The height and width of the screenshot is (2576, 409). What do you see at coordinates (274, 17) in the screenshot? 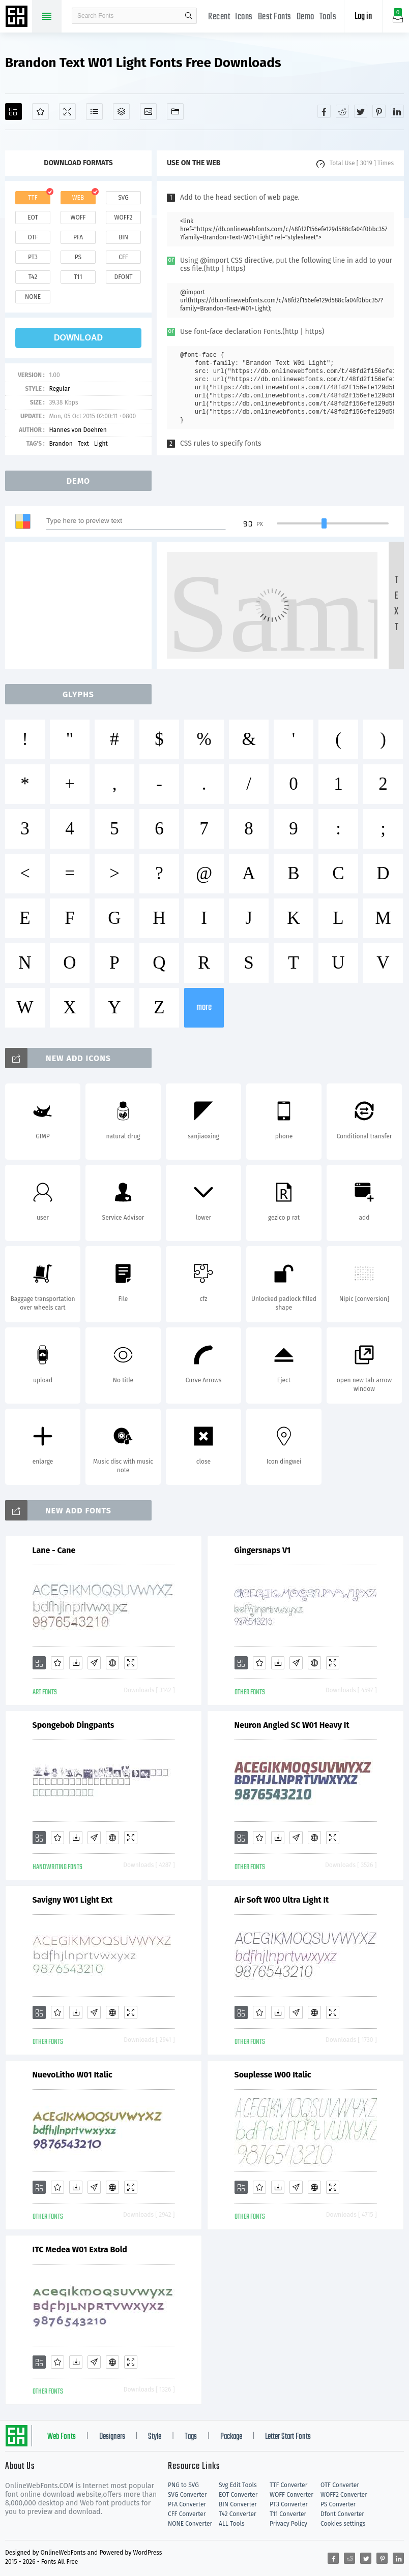
I see `Best Fonts` at bounding box center [274, 17].